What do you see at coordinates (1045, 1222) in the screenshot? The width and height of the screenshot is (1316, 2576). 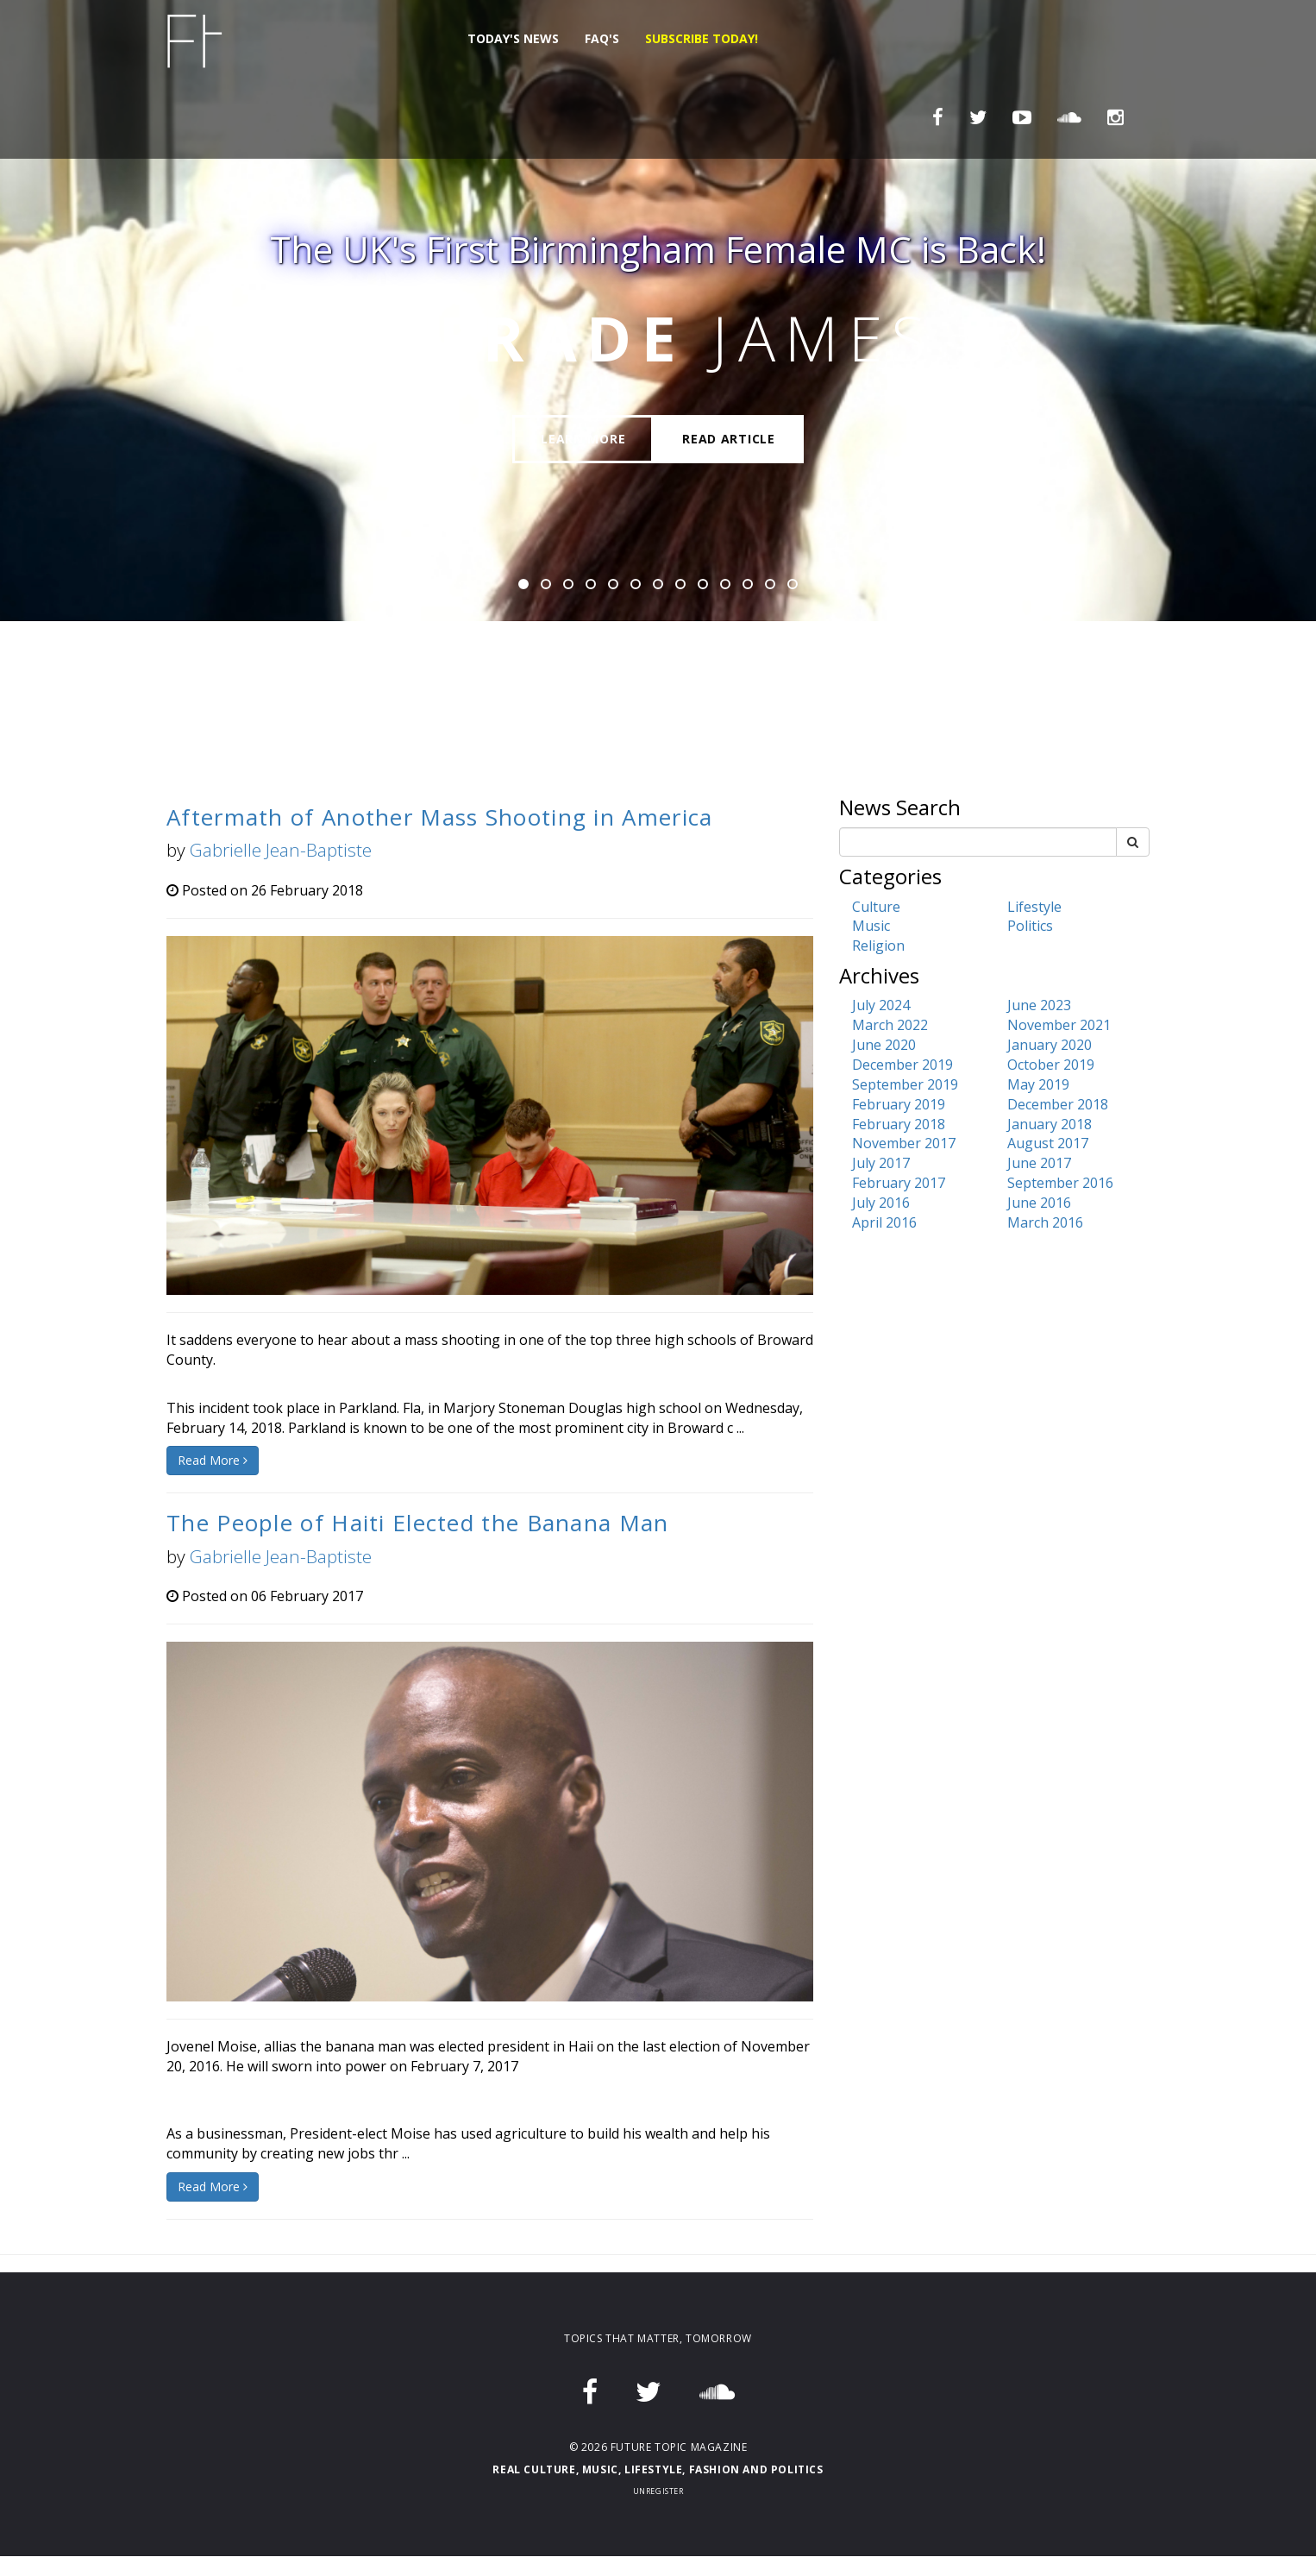 I see `March 2016` at bounding box center [1045, 1222].